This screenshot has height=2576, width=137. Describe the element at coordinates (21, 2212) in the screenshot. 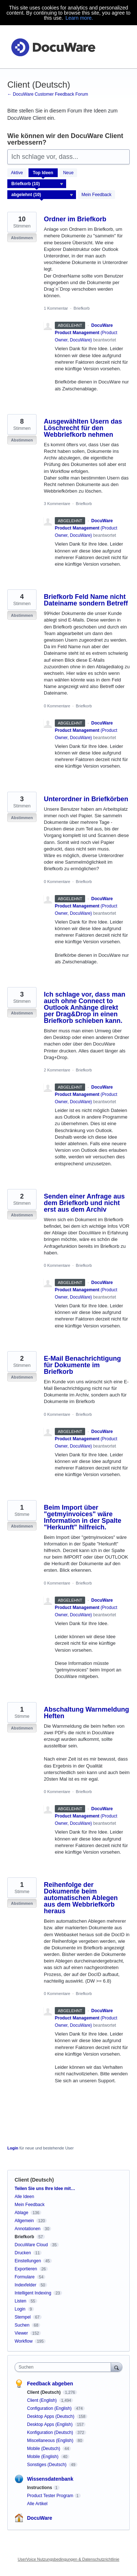

I see `Ablage` at that location.